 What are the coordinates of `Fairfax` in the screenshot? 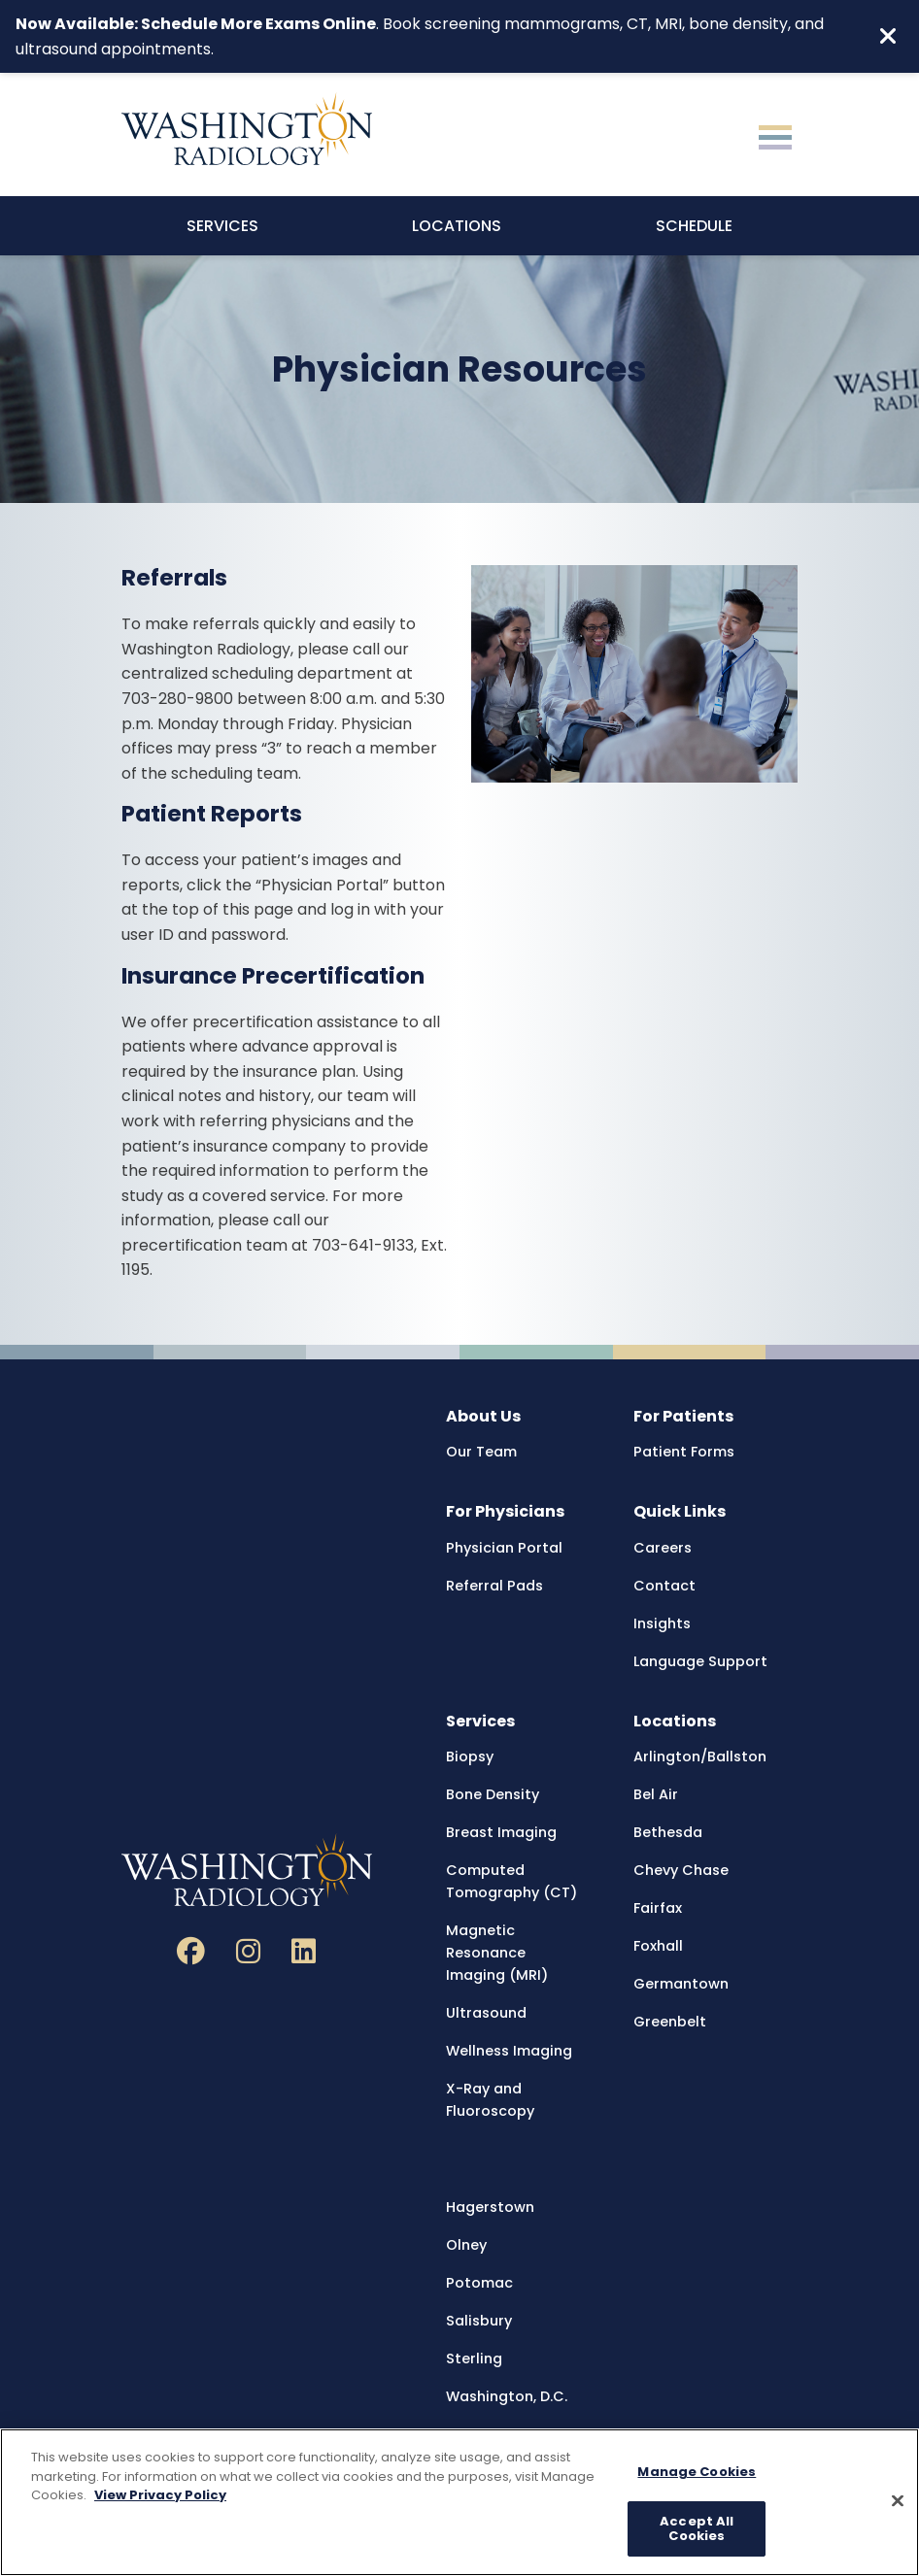 It's located at (657, 1908).